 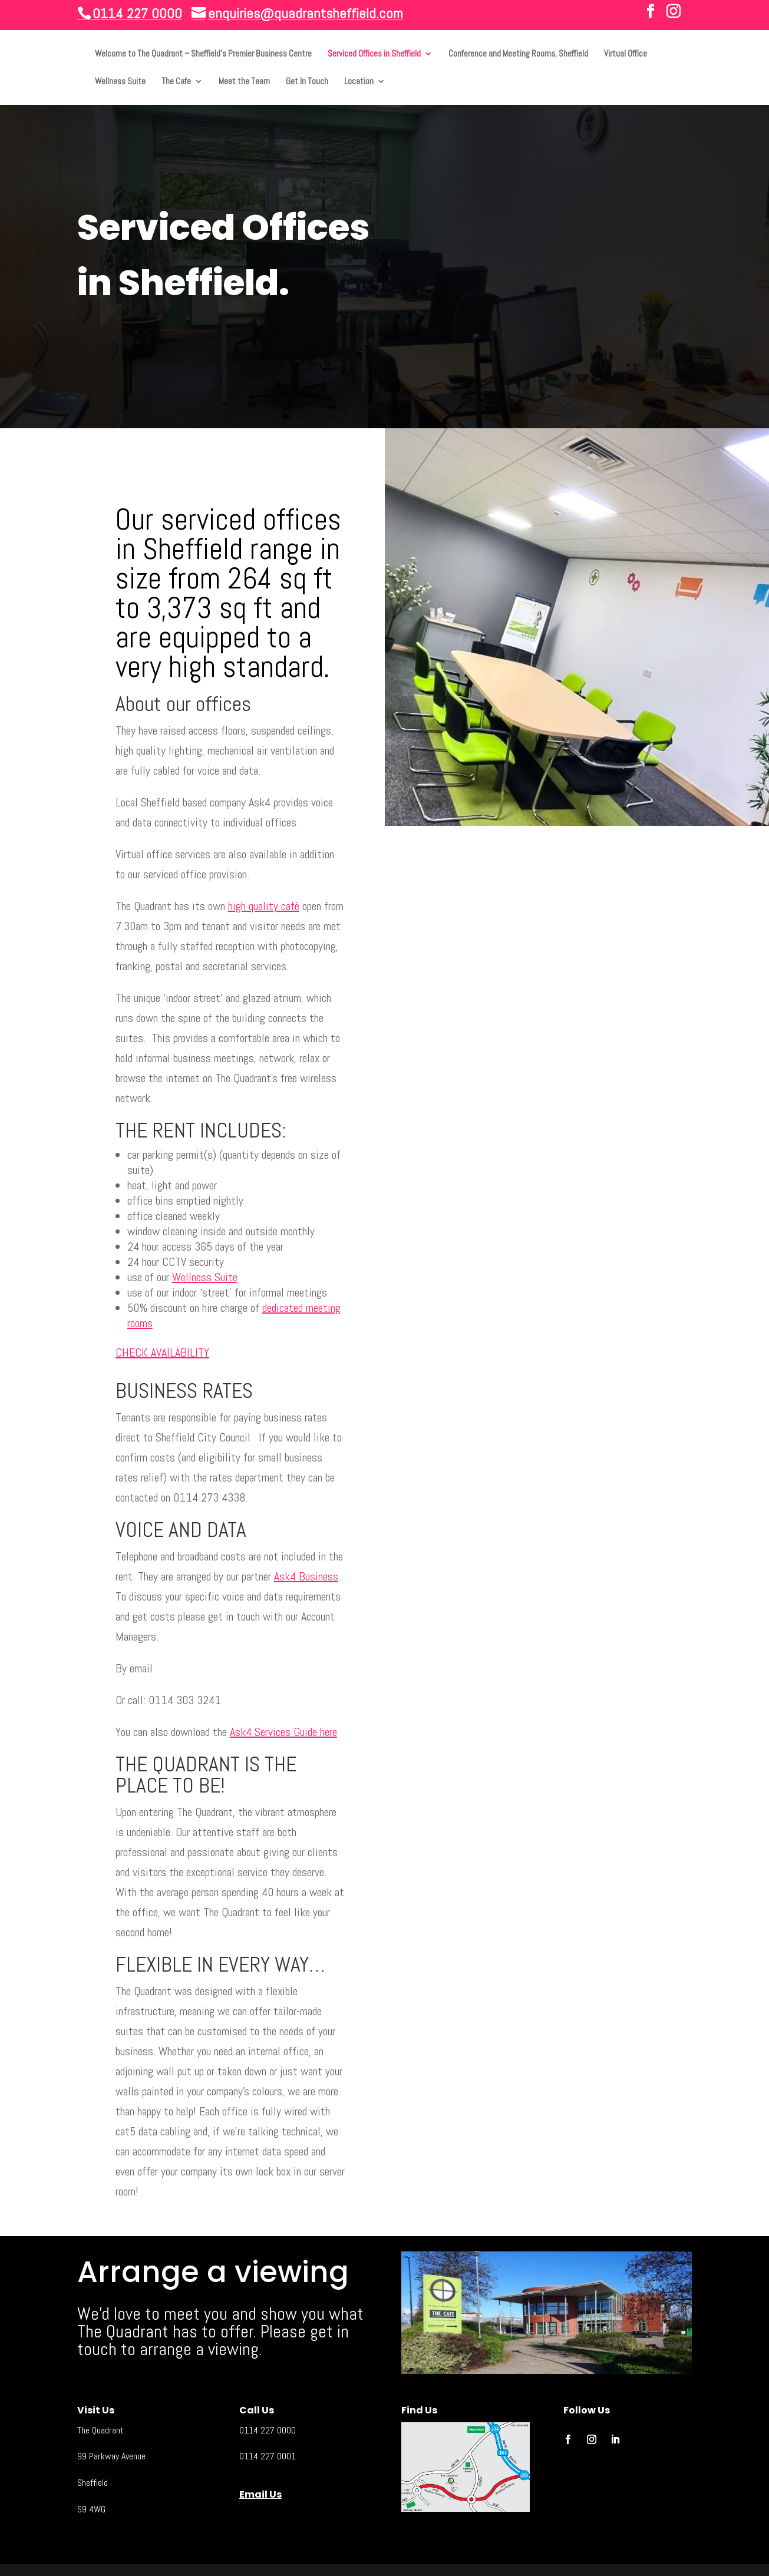 I want to click on Serviced Offices in Sheffield, so click(x=374, y=54).